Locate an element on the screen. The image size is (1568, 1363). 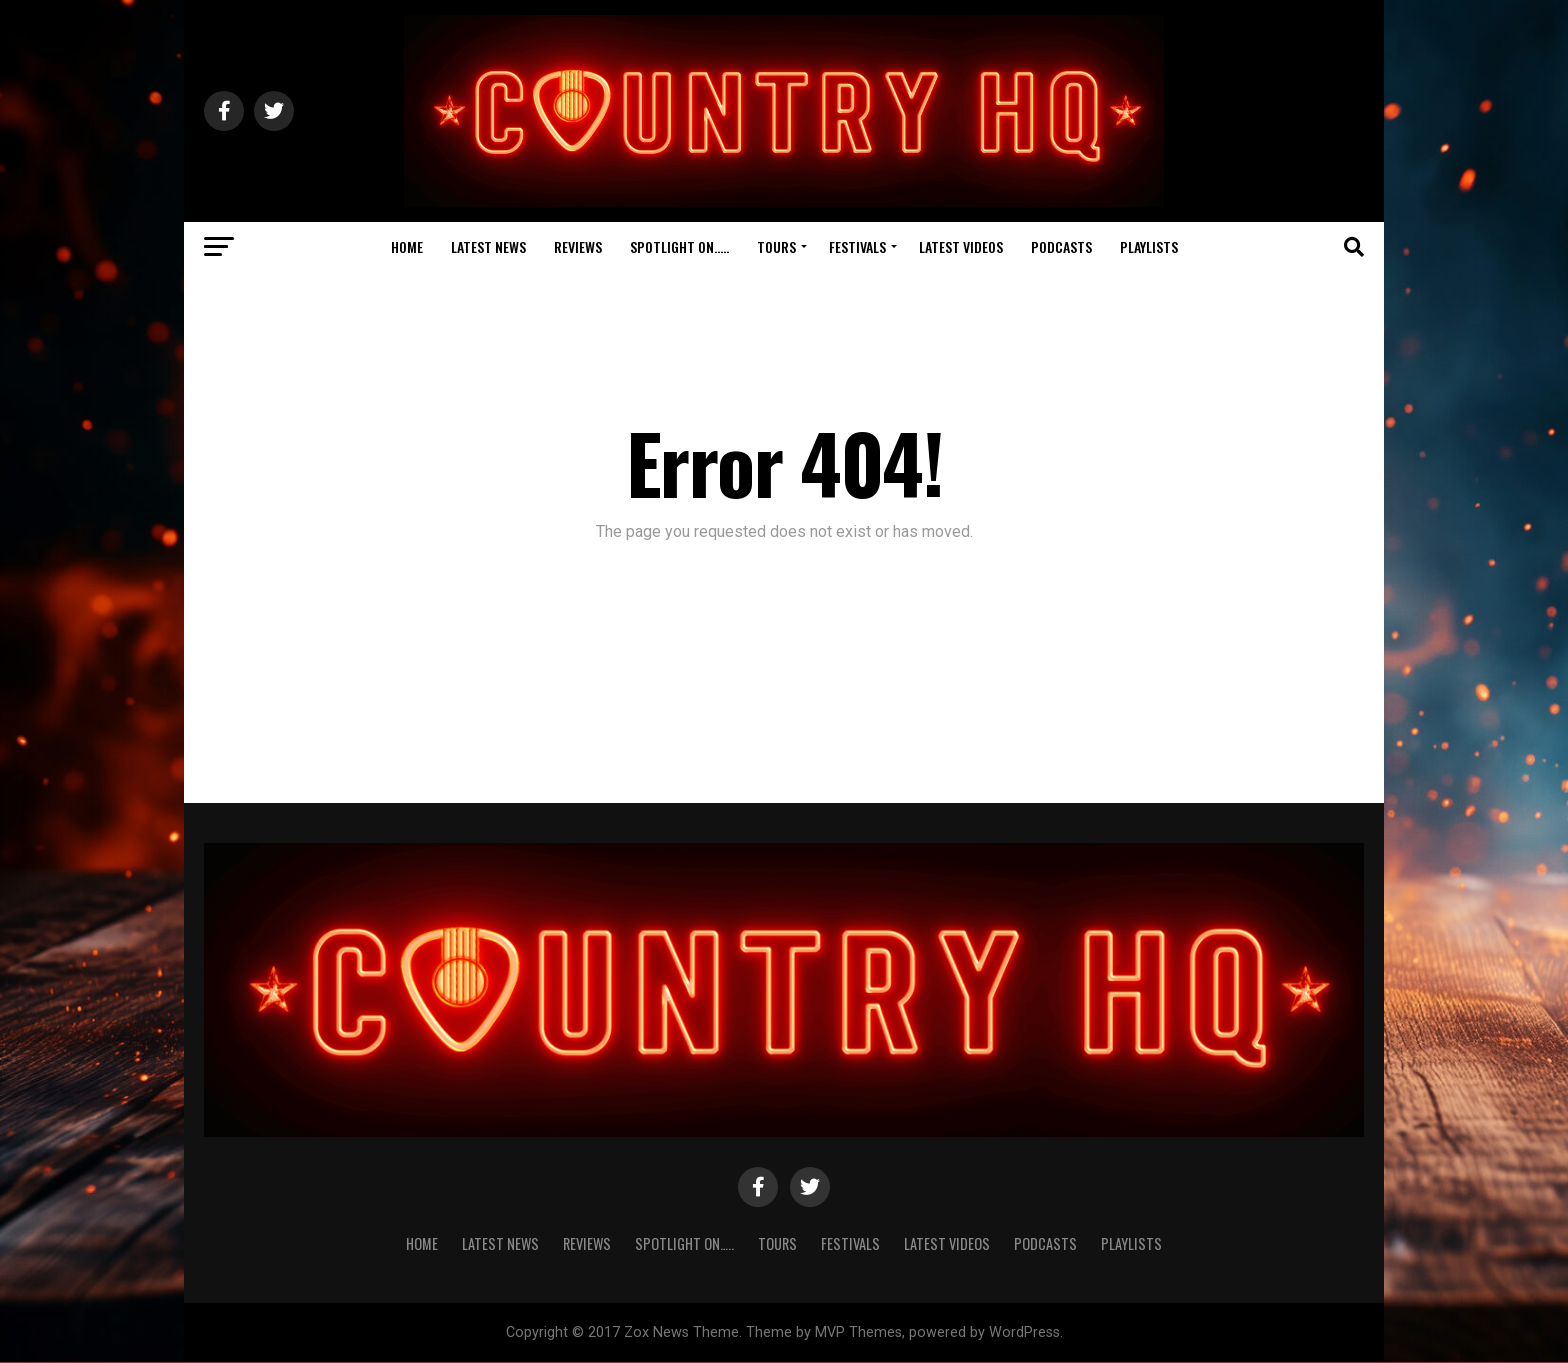
Podcasts is located at coordinates (1061, 246).